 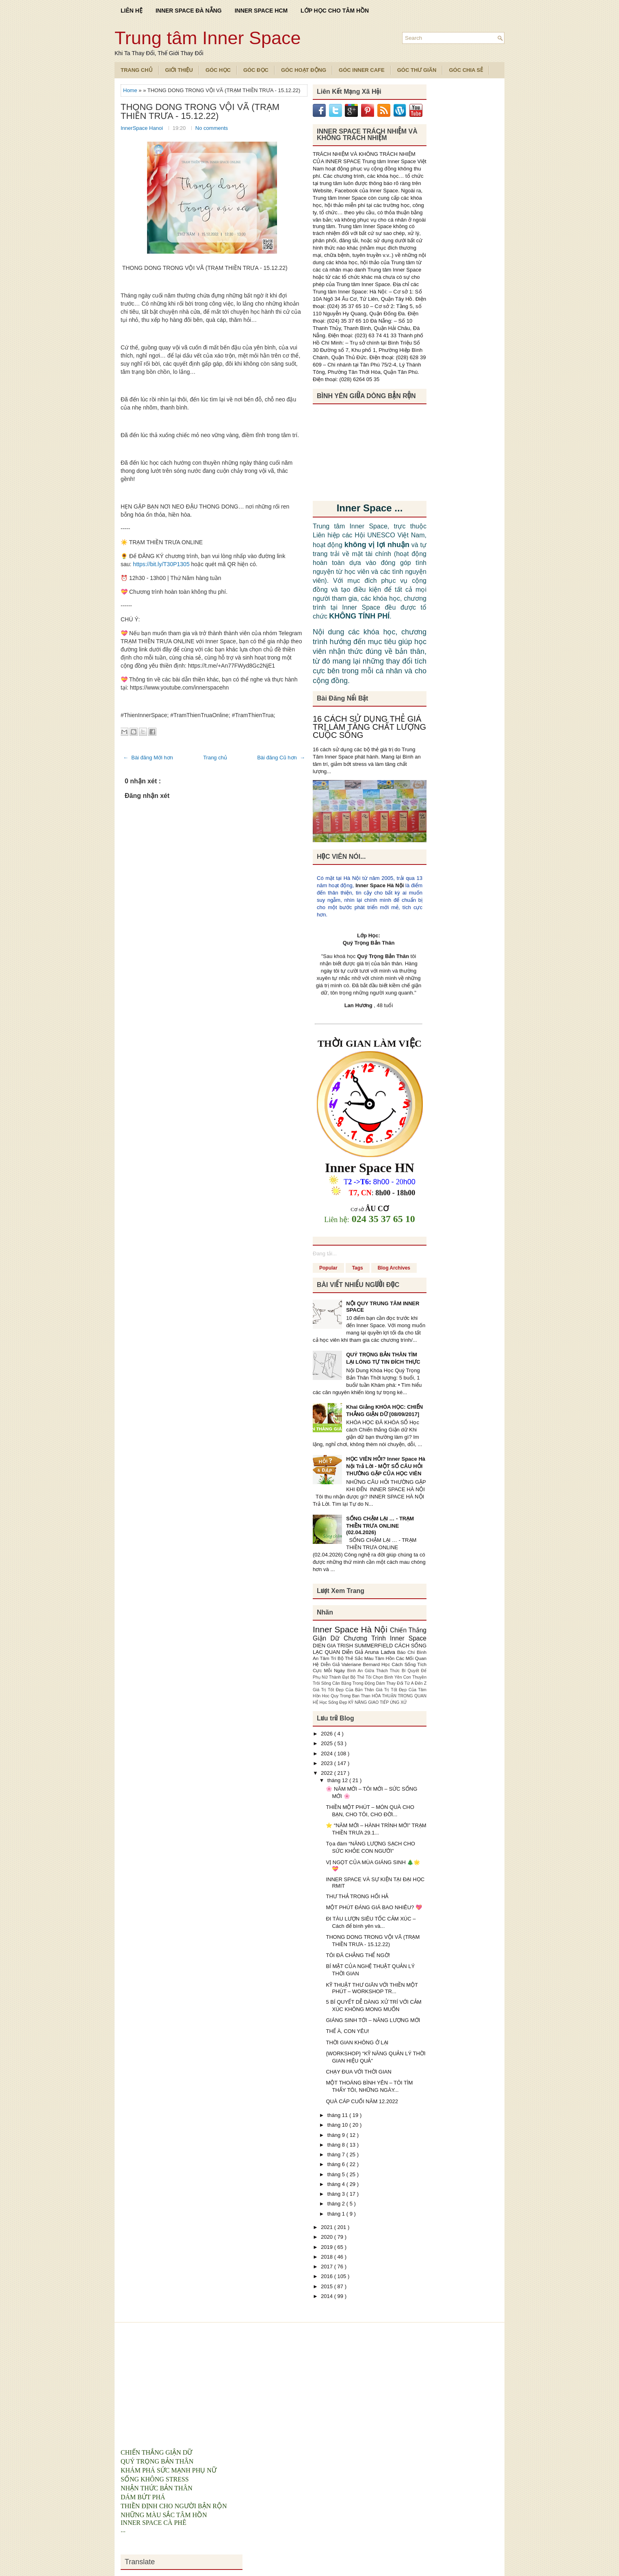 I want to click on Góc Đọc, so click(x=255, y=70).